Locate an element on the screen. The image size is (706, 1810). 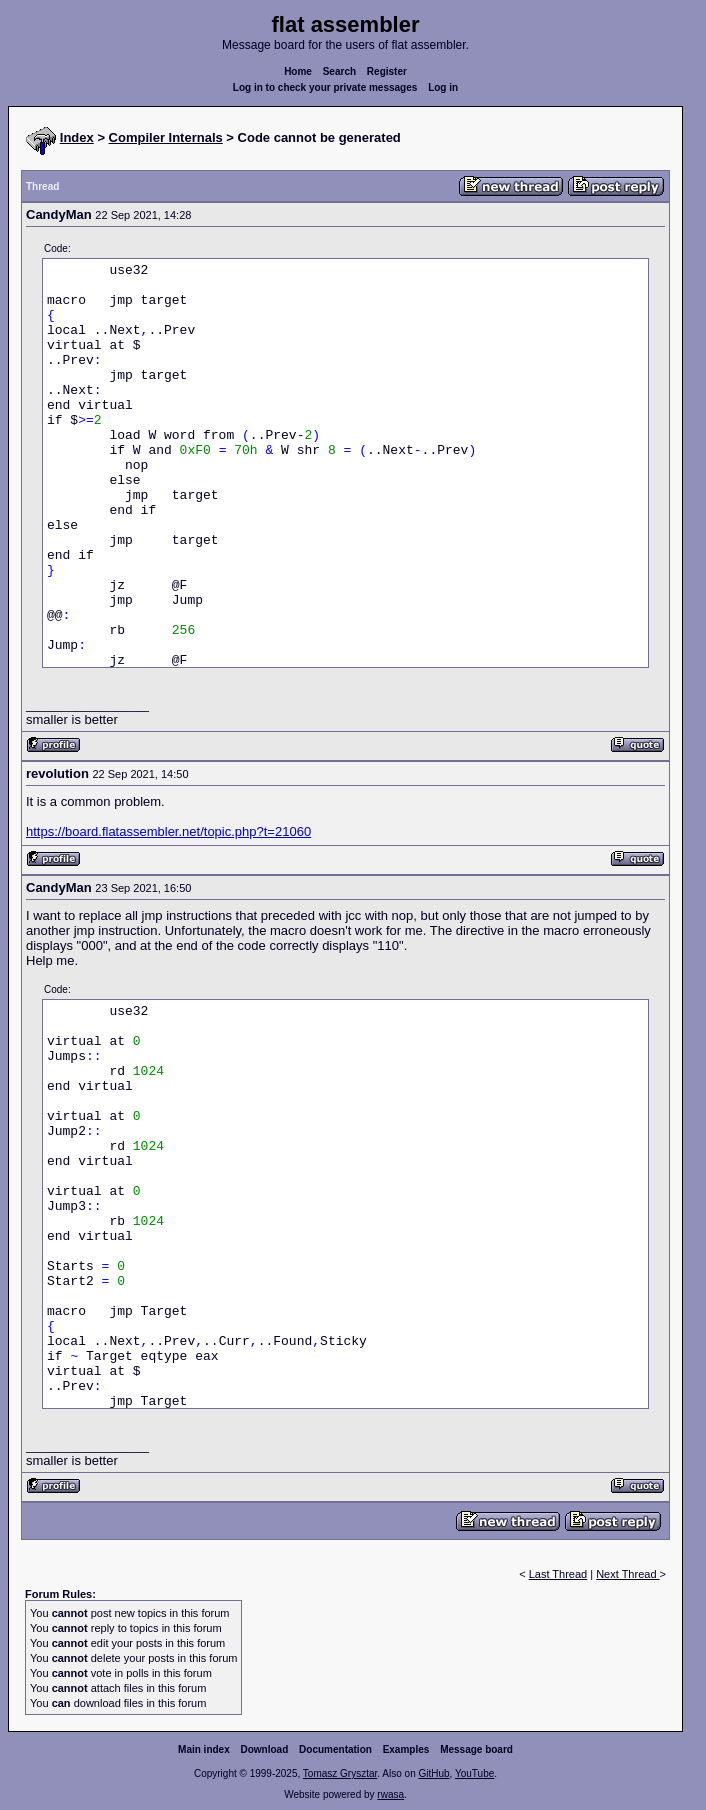
Compiler Internals is located at coordinates (166, 137).